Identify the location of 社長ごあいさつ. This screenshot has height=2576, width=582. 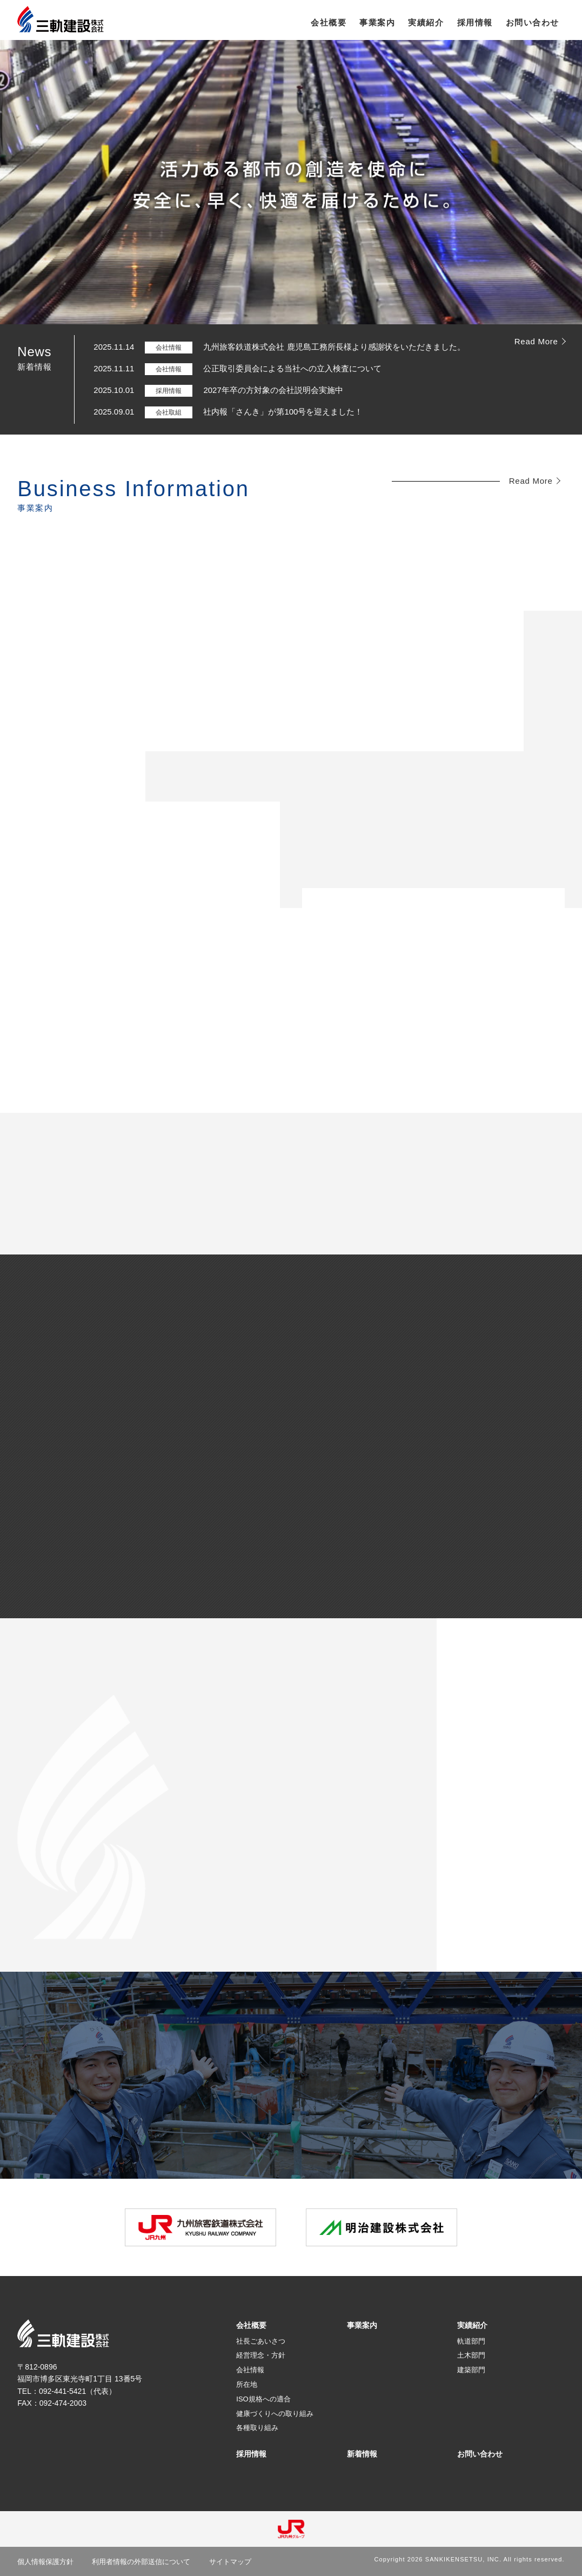
(260, 2341).